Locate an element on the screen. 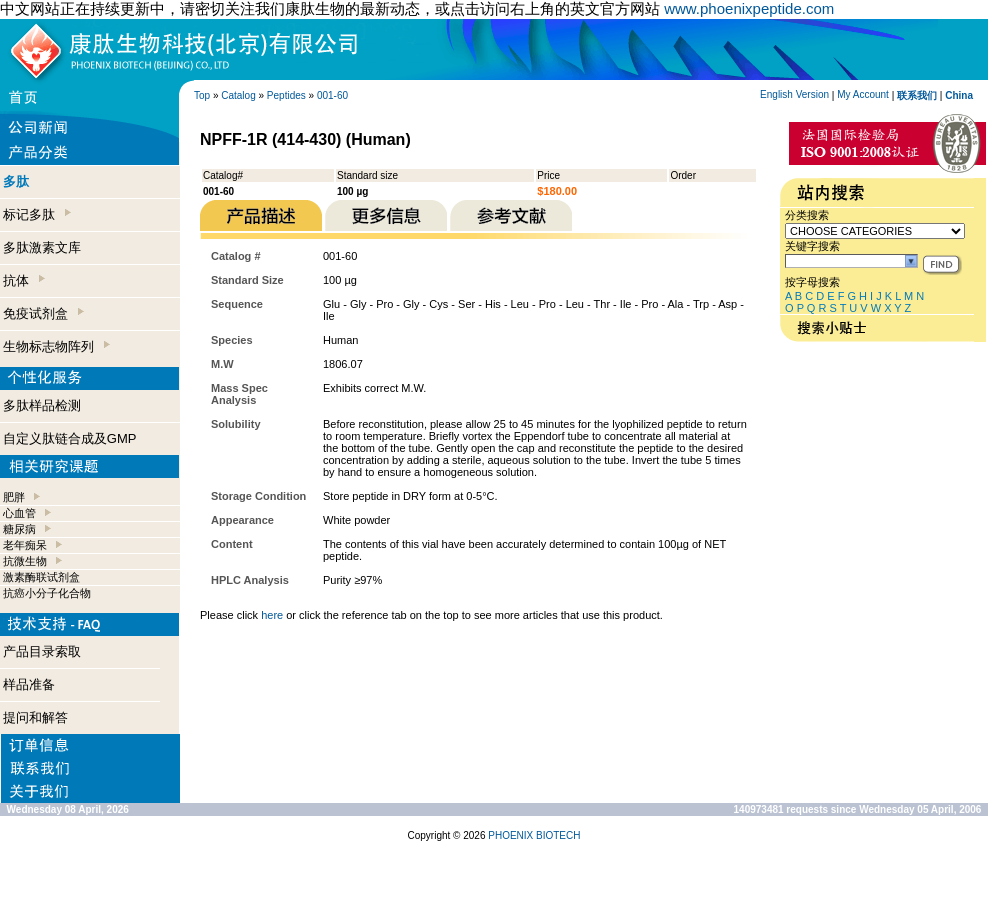  老年痴呆 is located at coordinates (25, 545).